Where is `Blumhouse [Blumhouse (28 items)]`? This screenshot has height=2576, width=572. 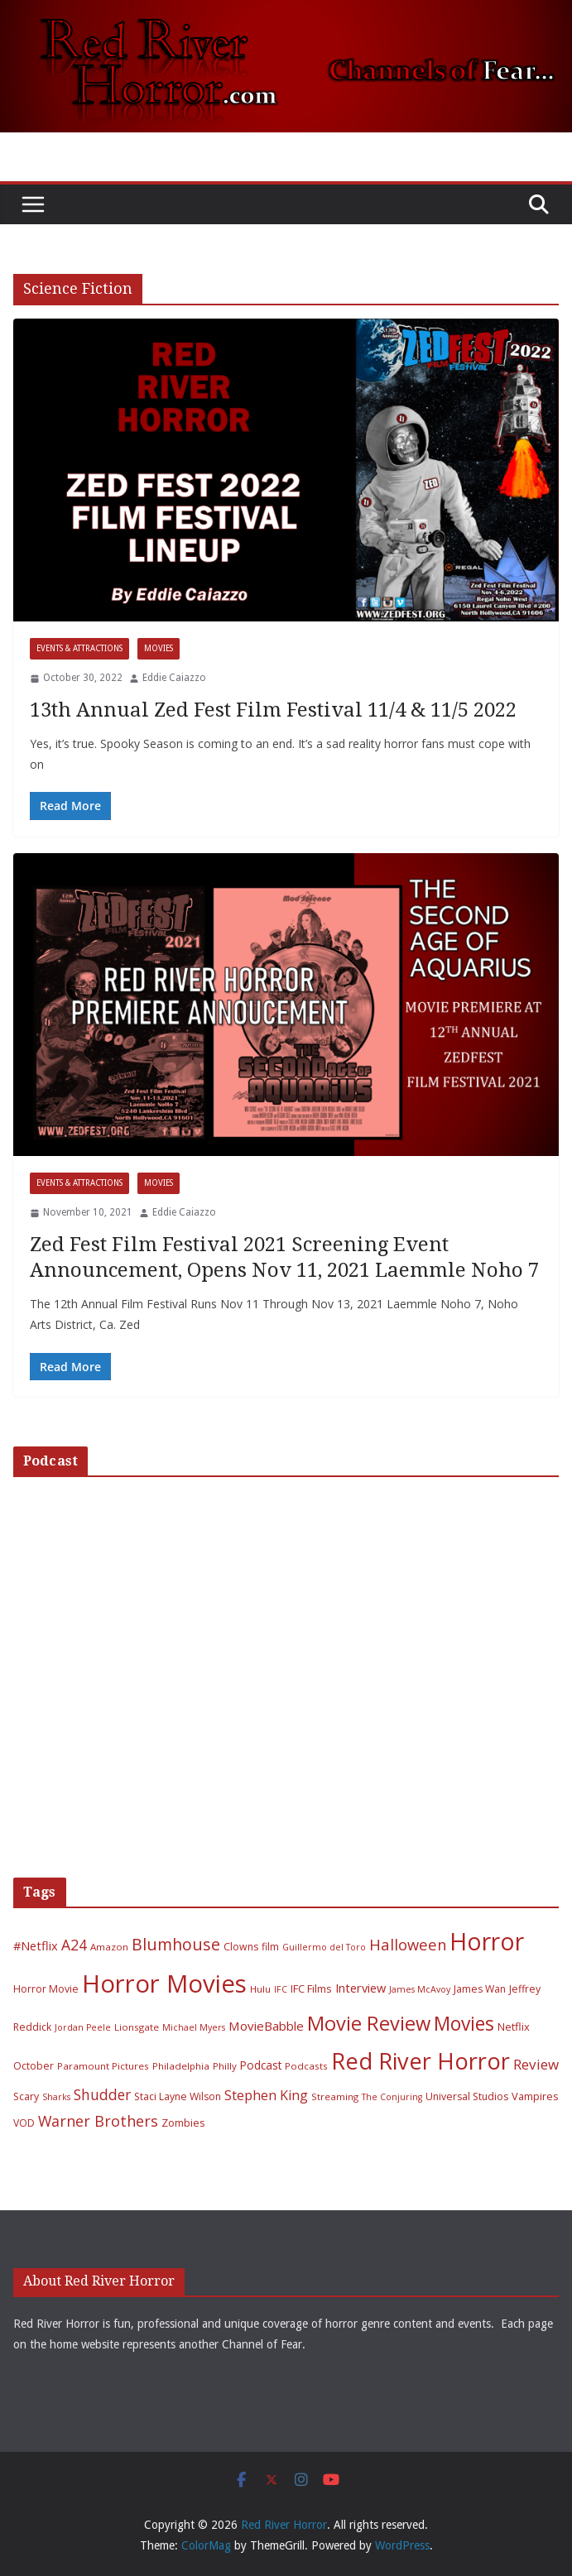 Blumhouse [Blumhouse (28 items)] is located at coordinates (176, 1944).